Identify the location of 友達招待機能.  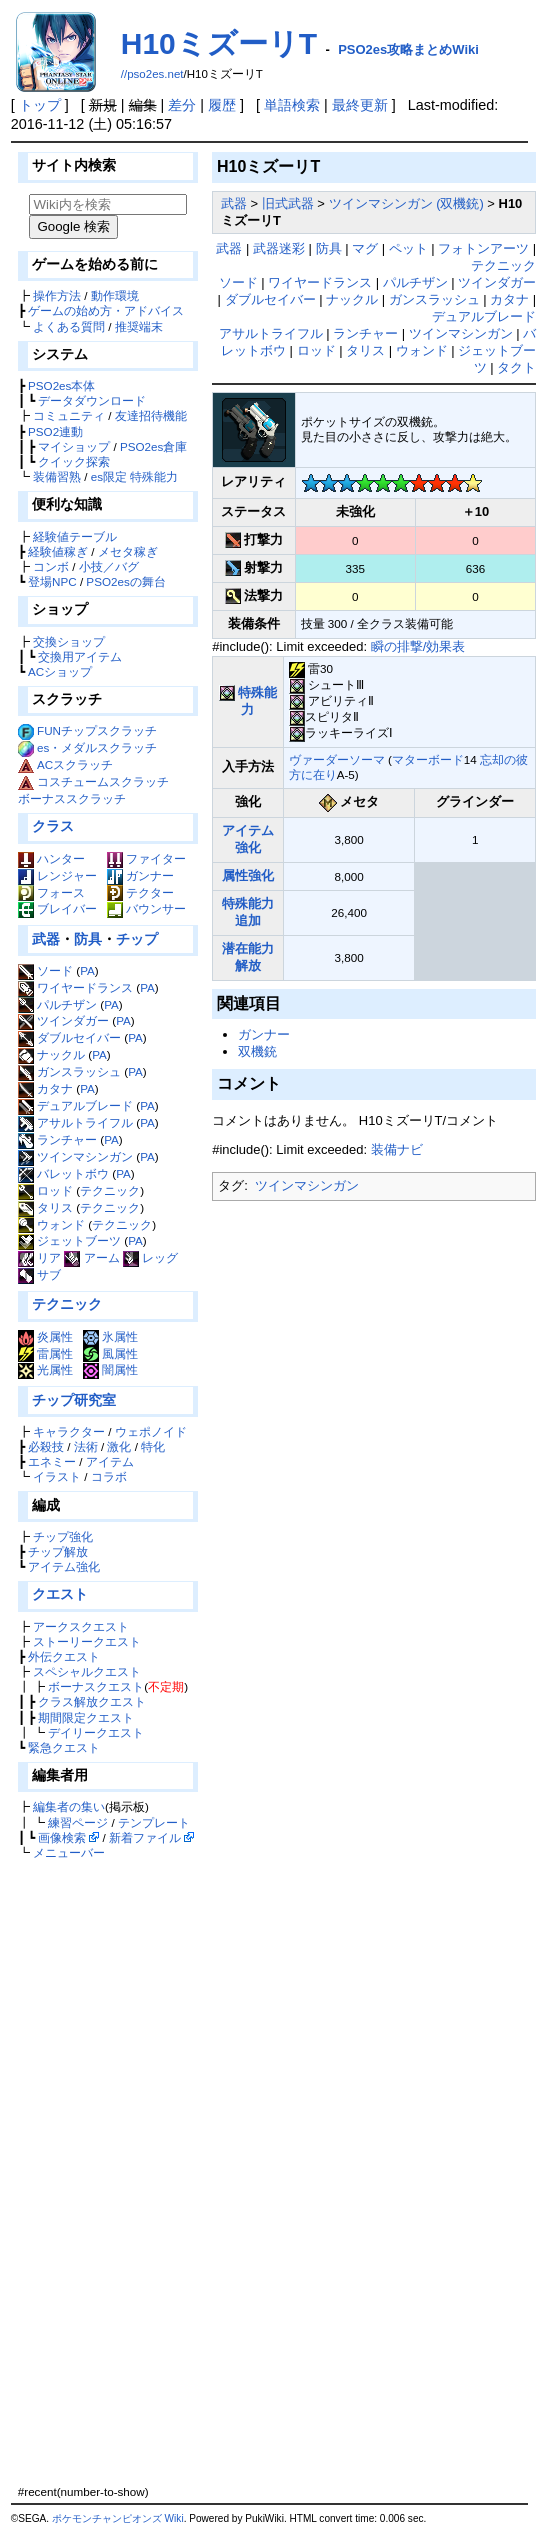
(151, 415).